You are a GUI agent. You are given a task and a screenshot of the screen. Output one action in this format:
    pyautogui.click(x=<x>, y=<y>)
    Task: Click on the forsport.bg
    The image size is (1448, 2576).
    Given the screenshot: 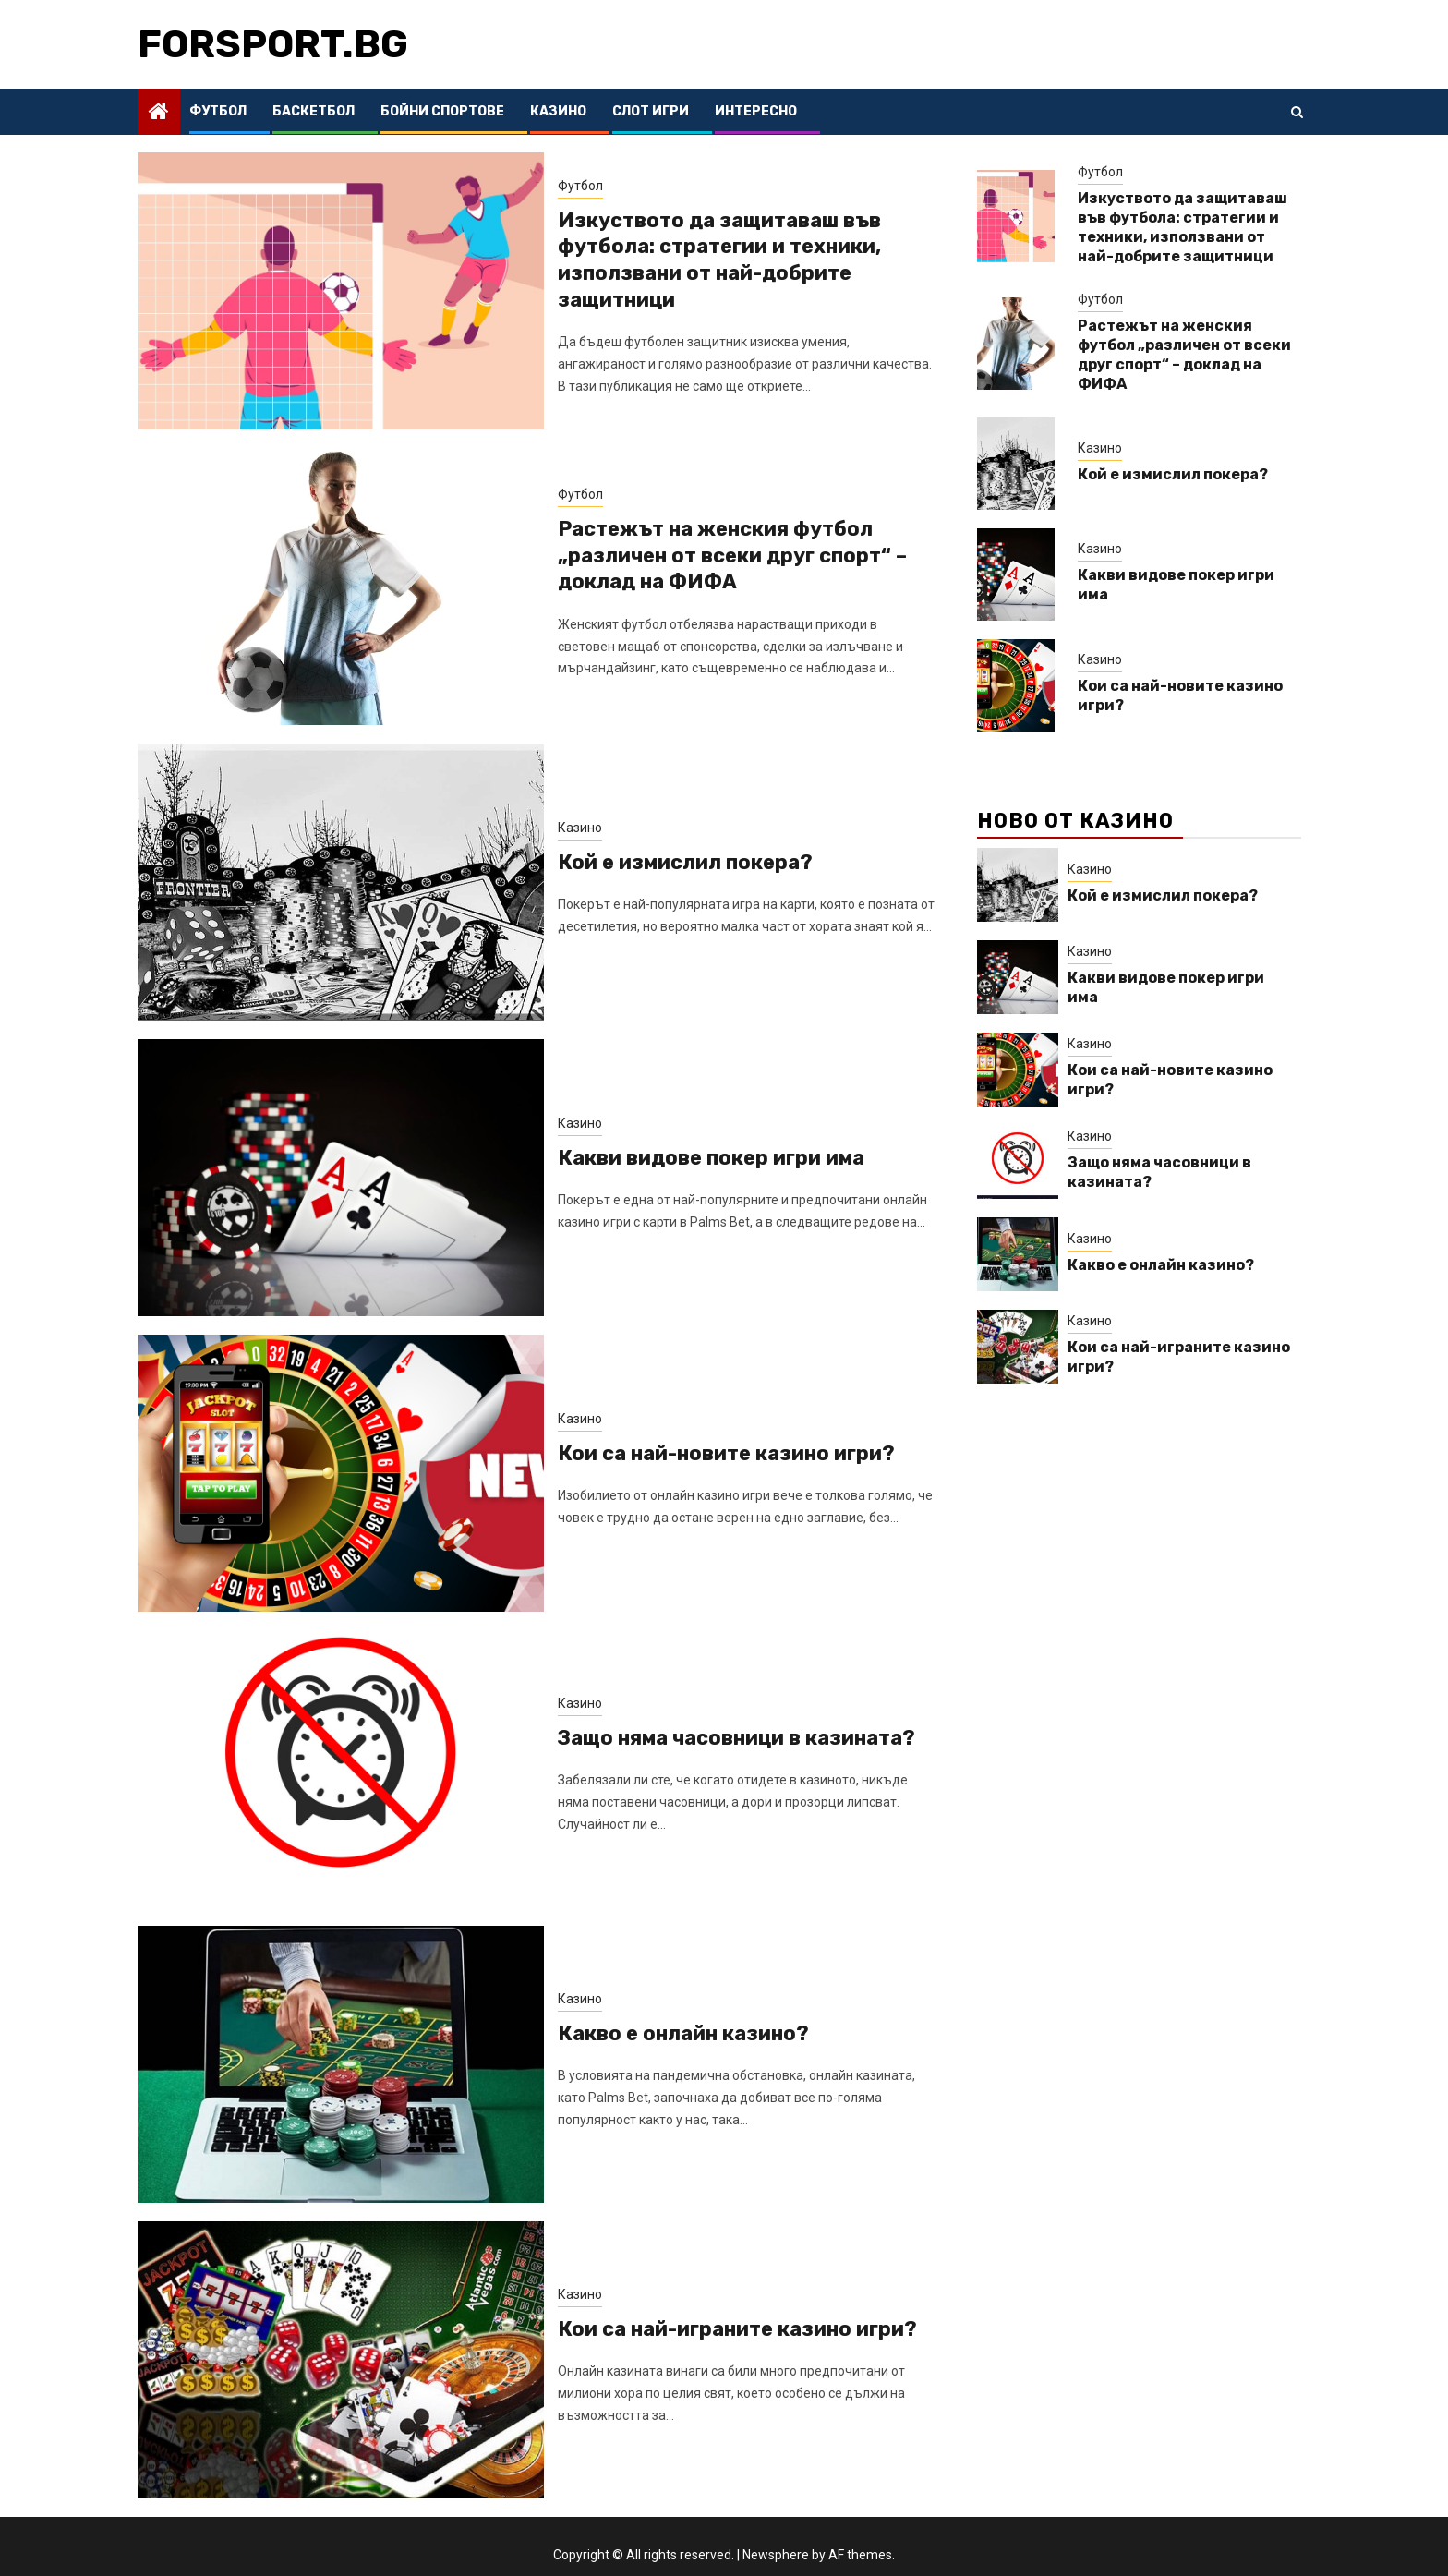 What is the action you would take?
    pyautogui.click(x=273, y=44)
    